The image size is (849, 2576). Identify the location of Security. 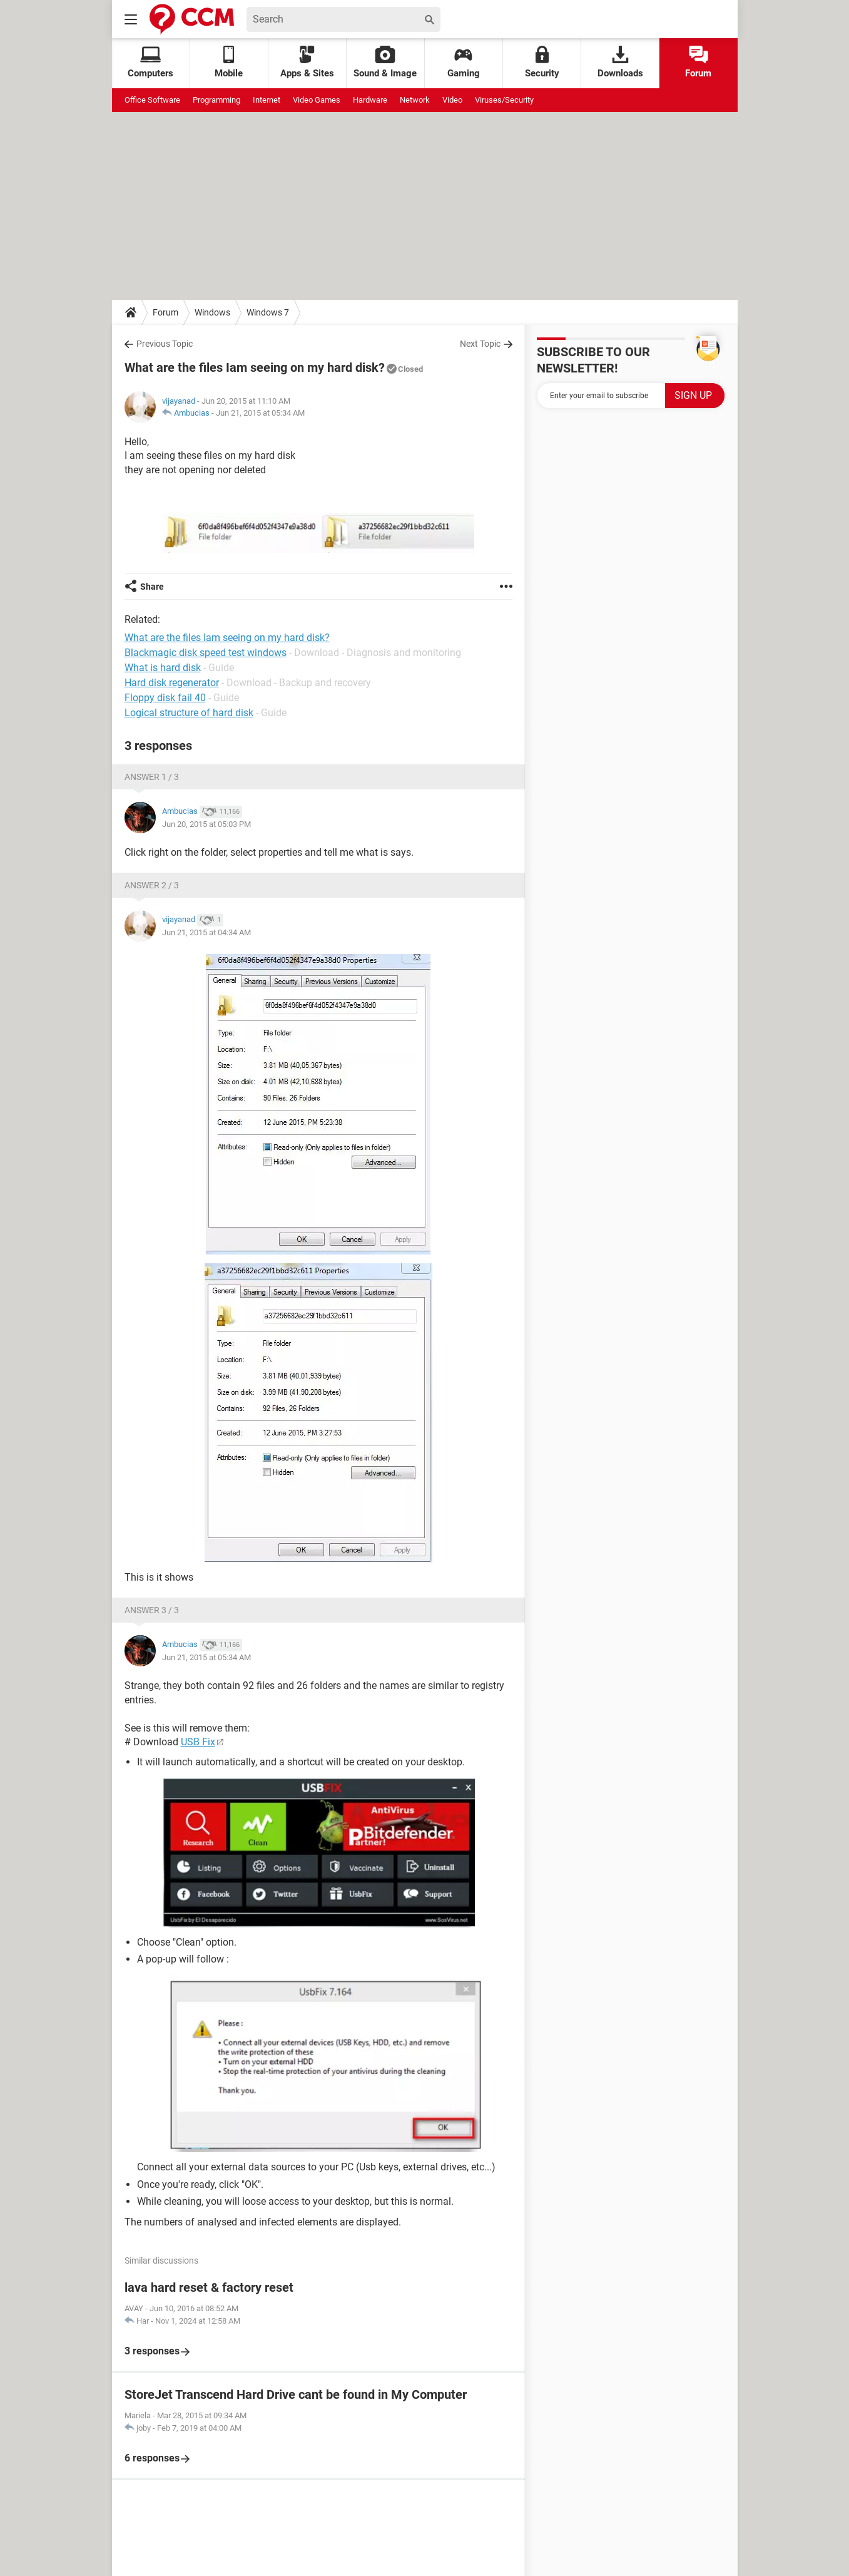
(542, 62).